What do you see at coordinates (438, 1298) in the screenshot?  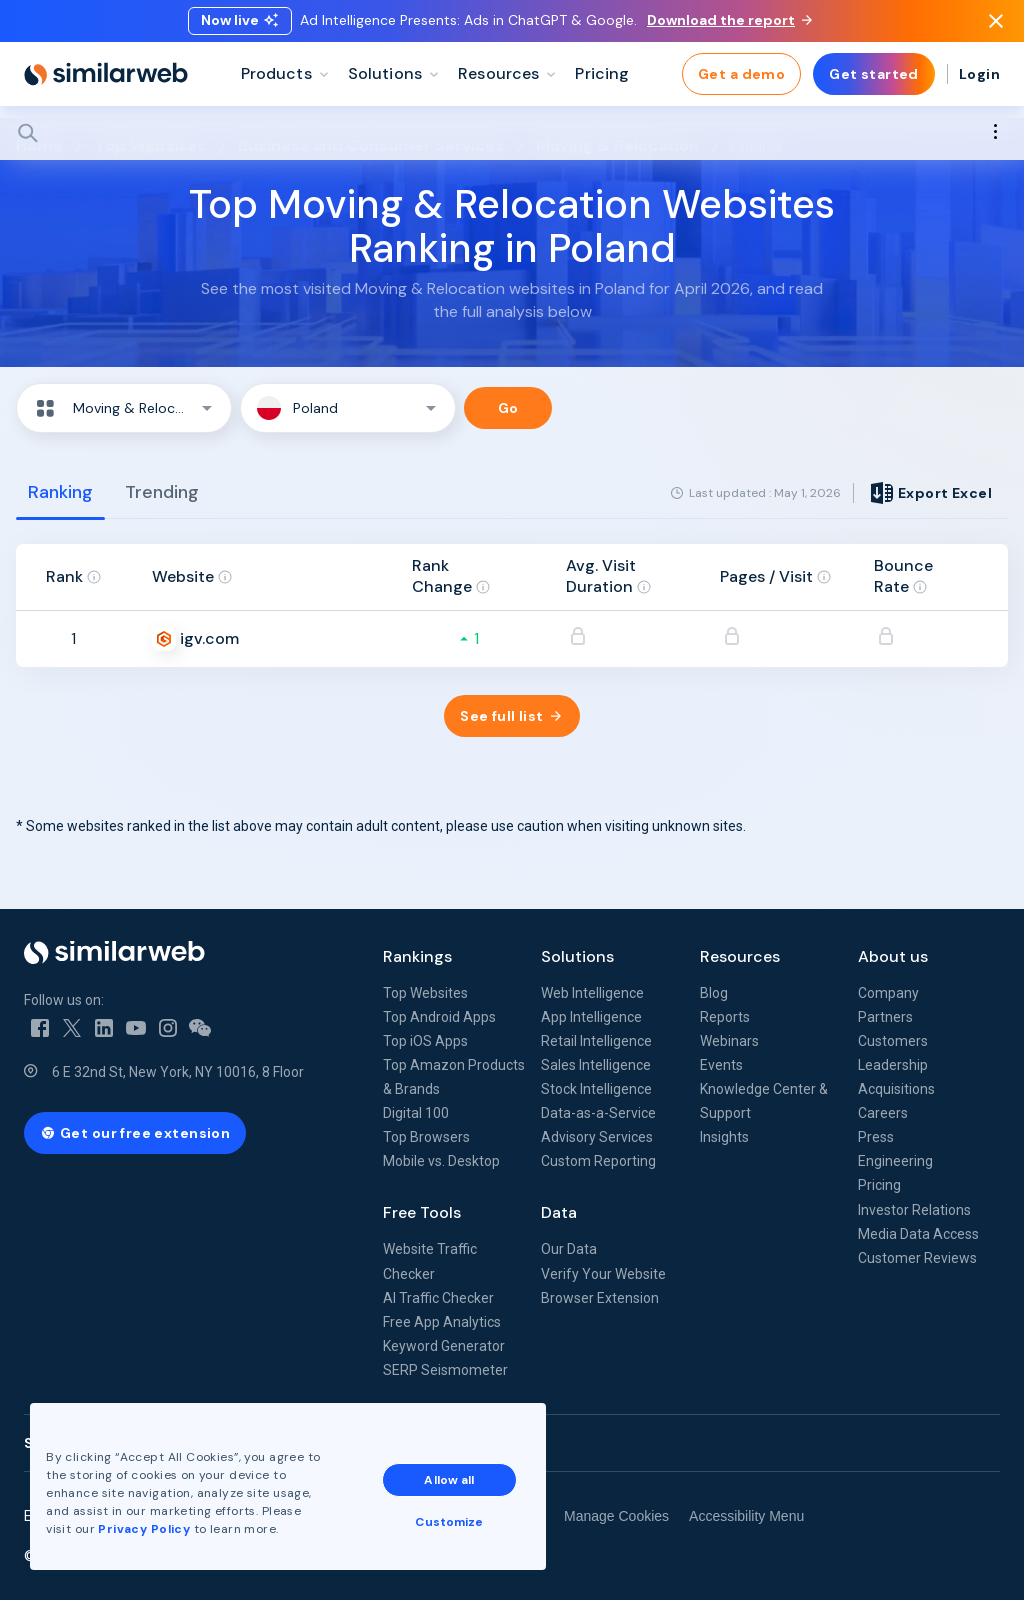 I see `AI Traffic Checker` at bounding box center [438, 1298].